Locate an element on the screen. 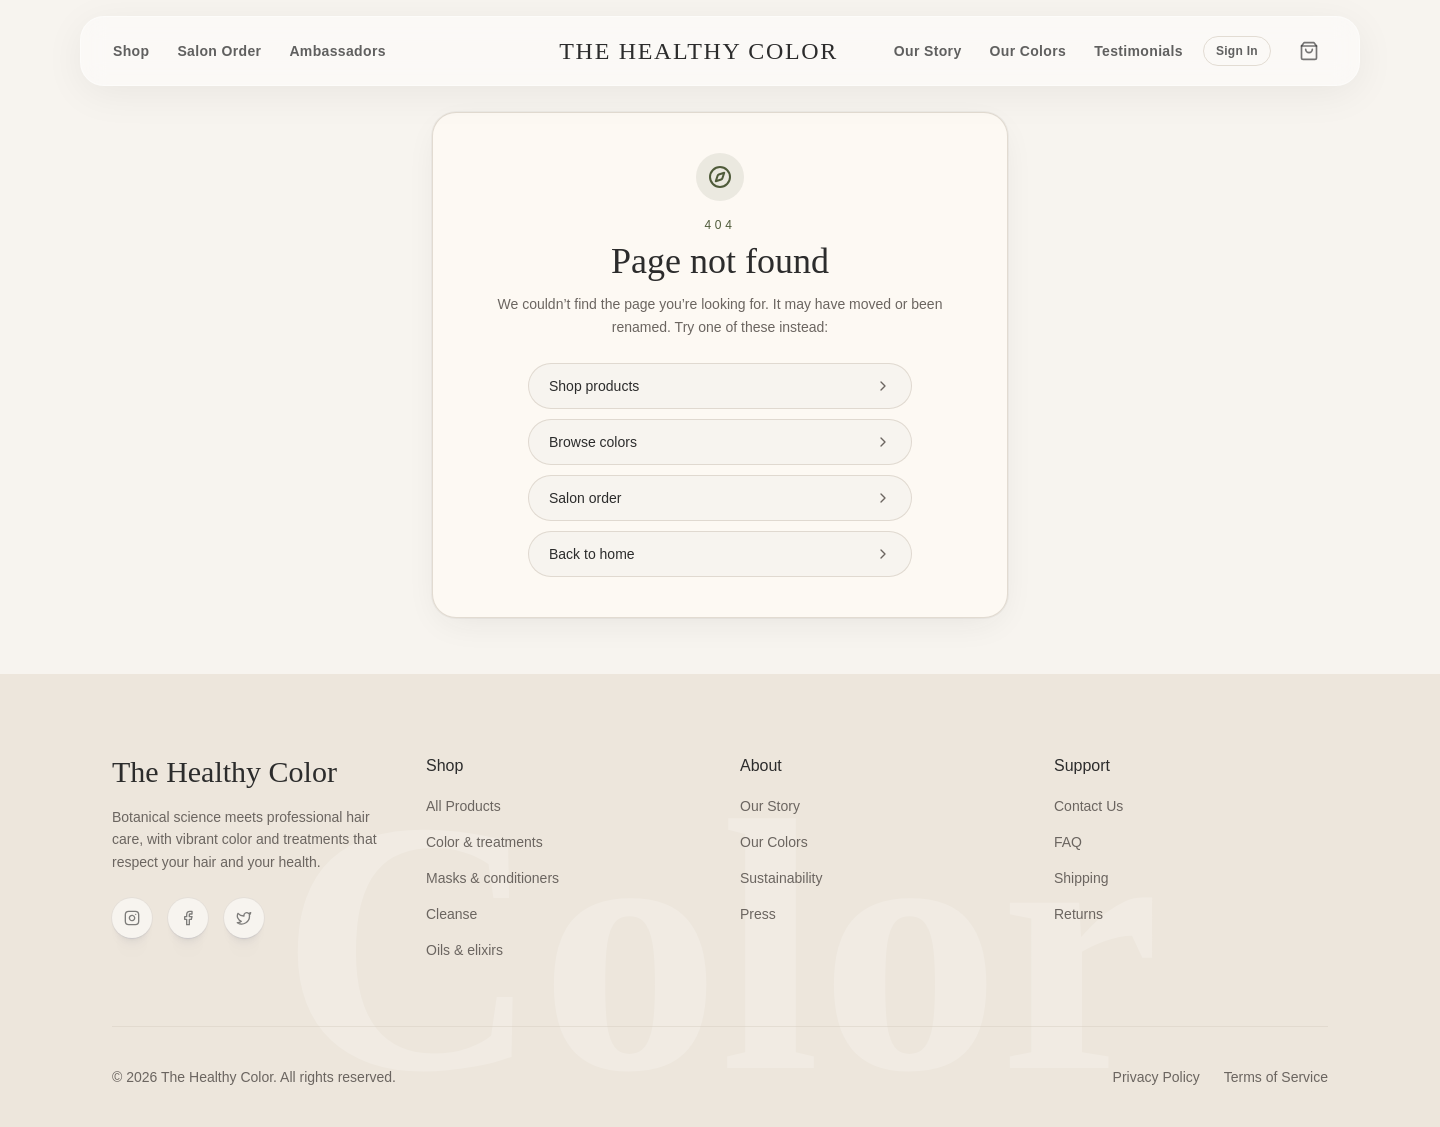  Ambassadors is located at coordinates (337, 51).